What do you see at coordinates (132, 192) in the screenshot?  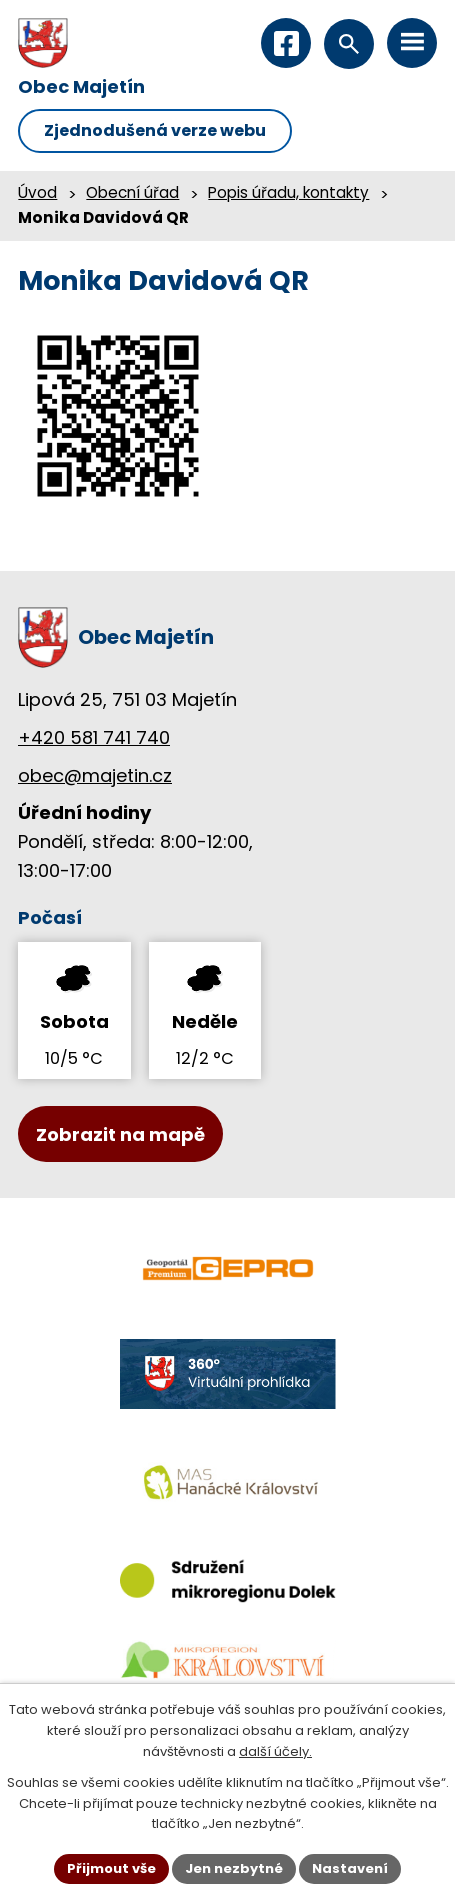 I see `Obecní úřad` at bounding box center [132, 192].